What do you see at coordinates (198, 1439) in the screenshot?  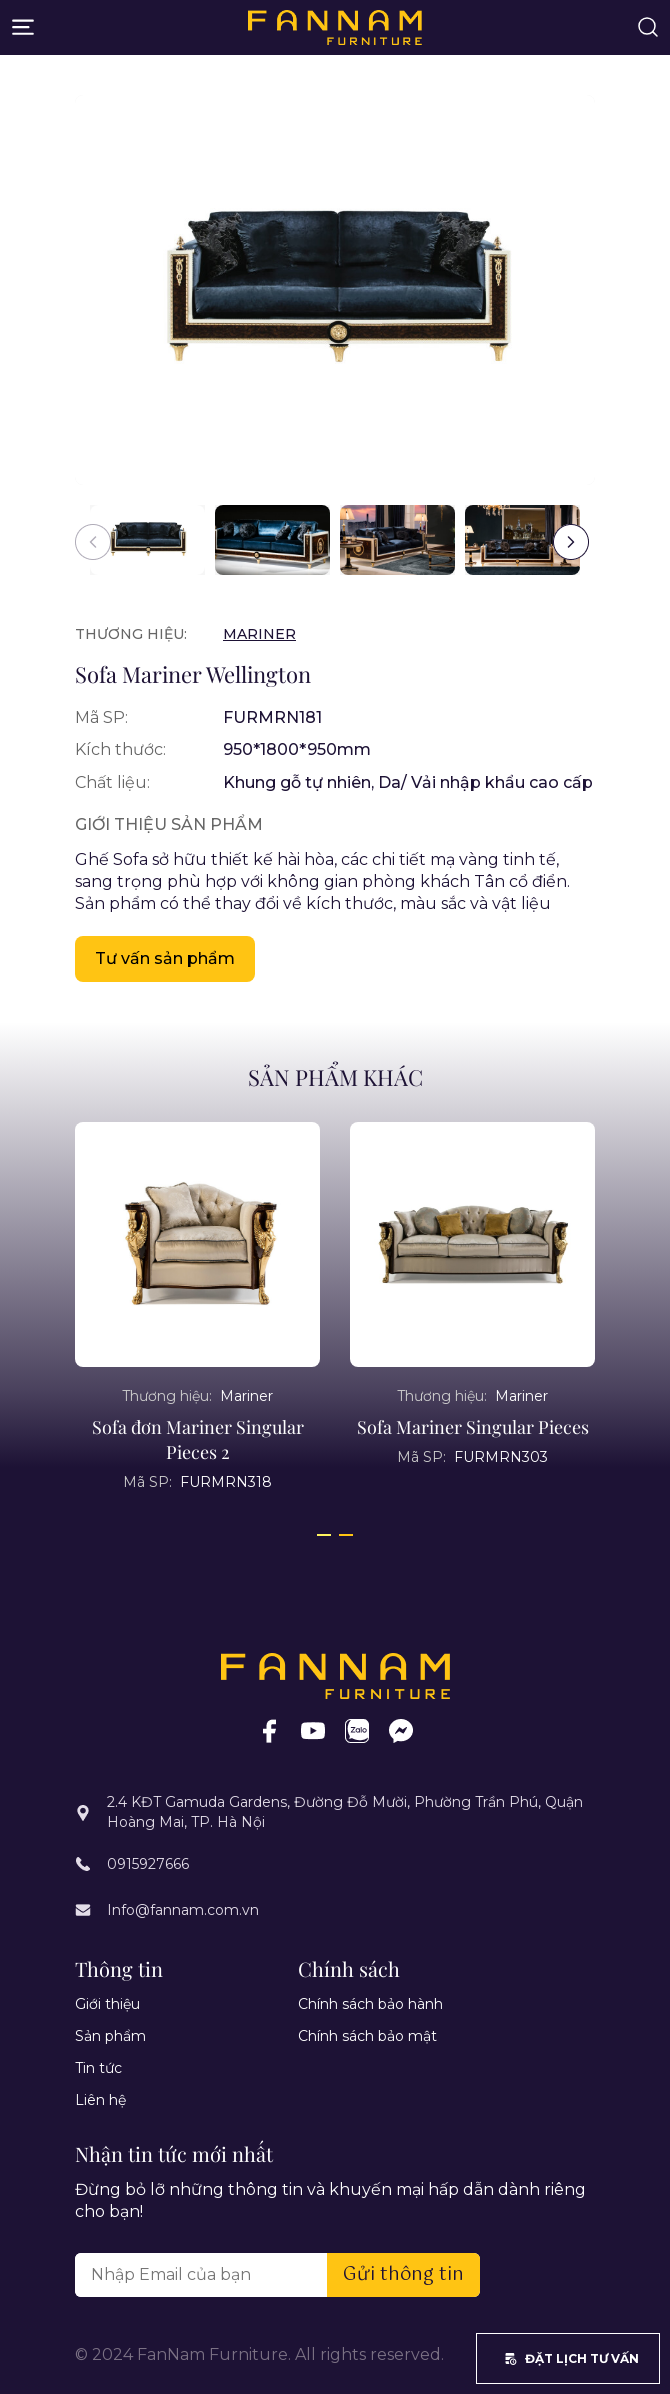 I see `Sofa đơn Mariner Singular Pieces 2` at bounding box center [198, 1439].